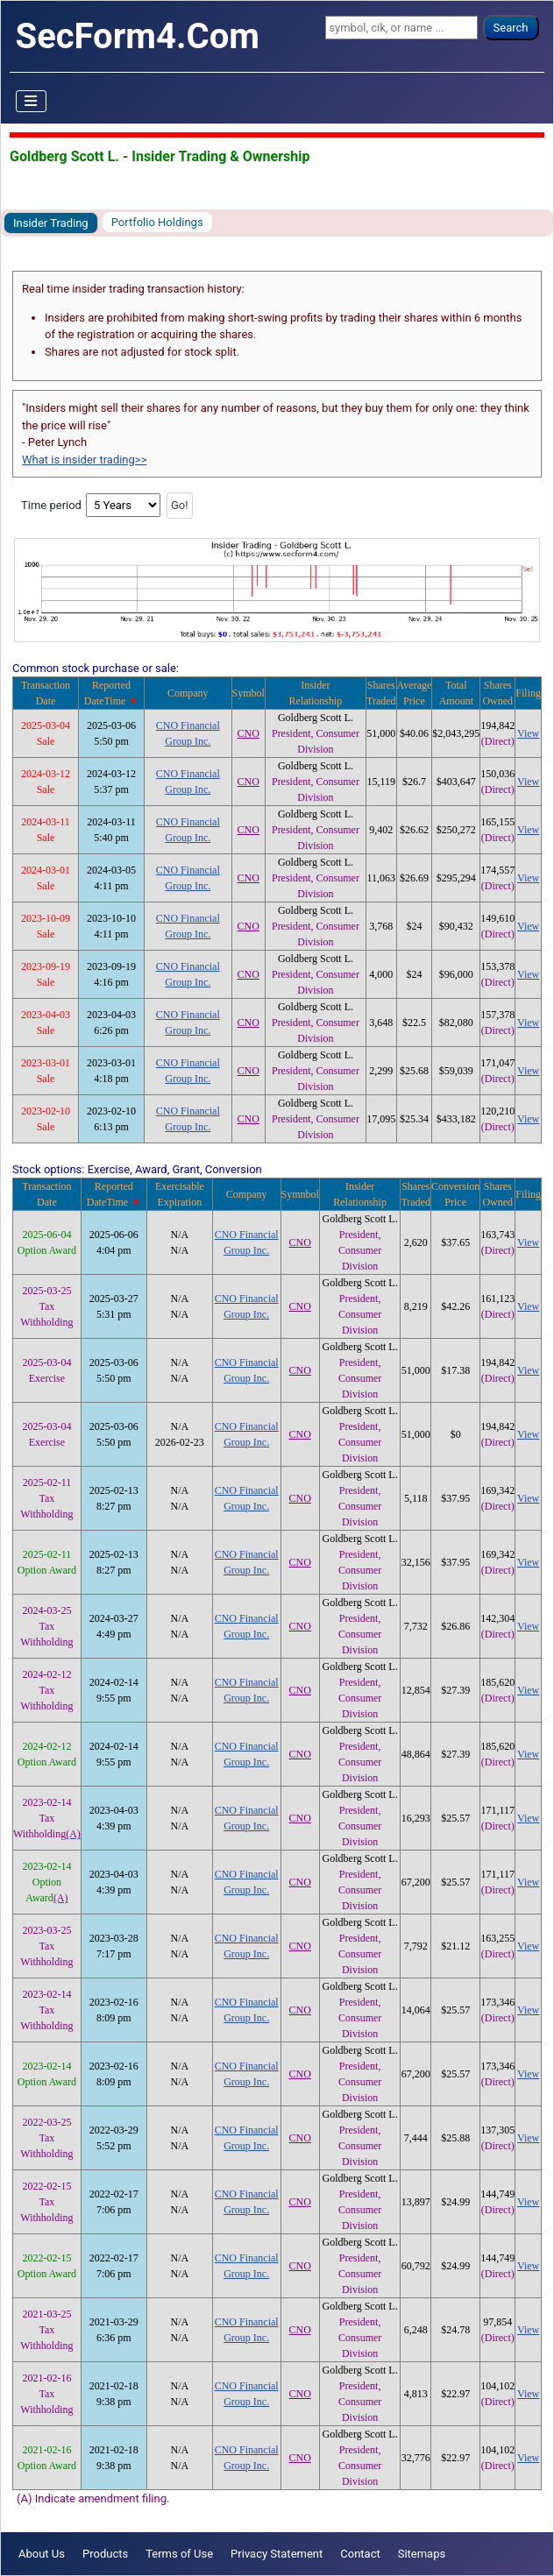 The height and width of the screenshot is (2576, 554). What do you see at coordinates (360, 2553) in the screenshot?
I see `Contact` at bounding box center [360, 2553].